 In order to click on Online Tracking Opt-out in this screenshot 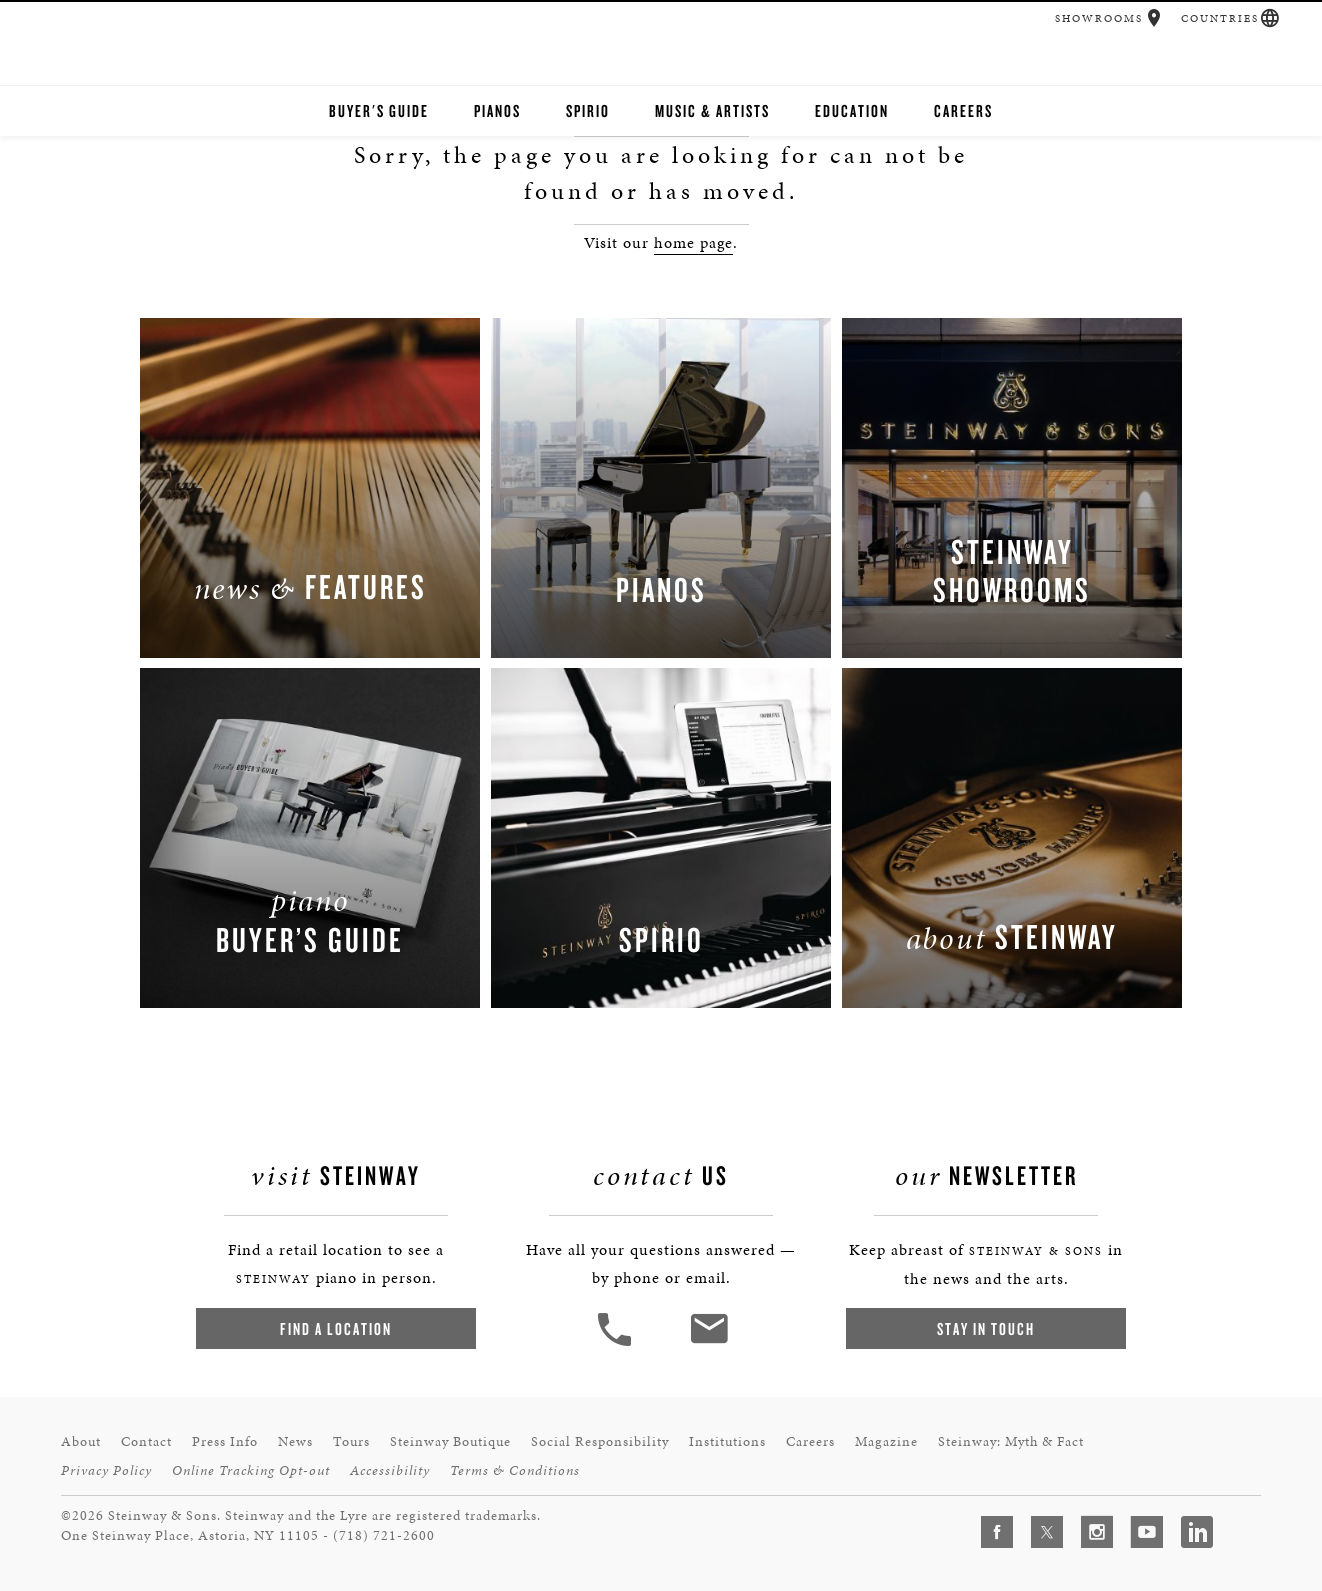, I will do `click(251, 1470)`.